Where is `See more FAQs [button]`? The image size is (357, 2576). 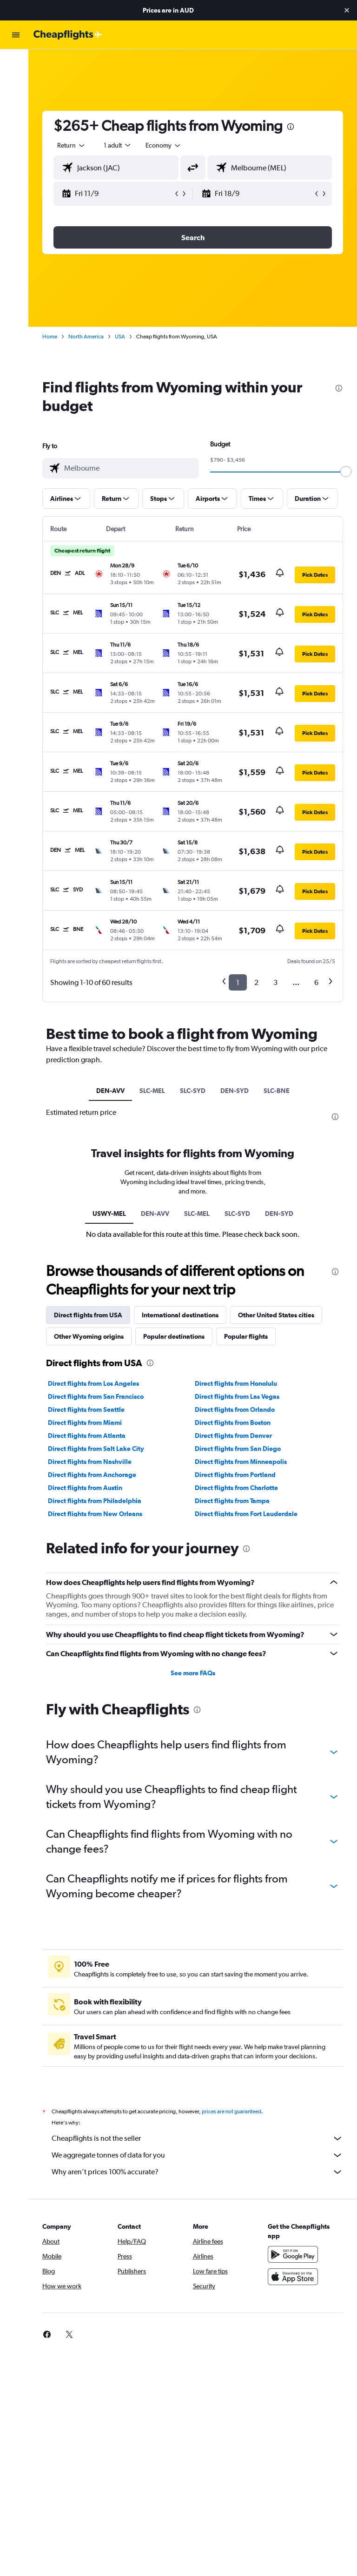 See more FAQs [button] is located at coordinates (194, 1673).